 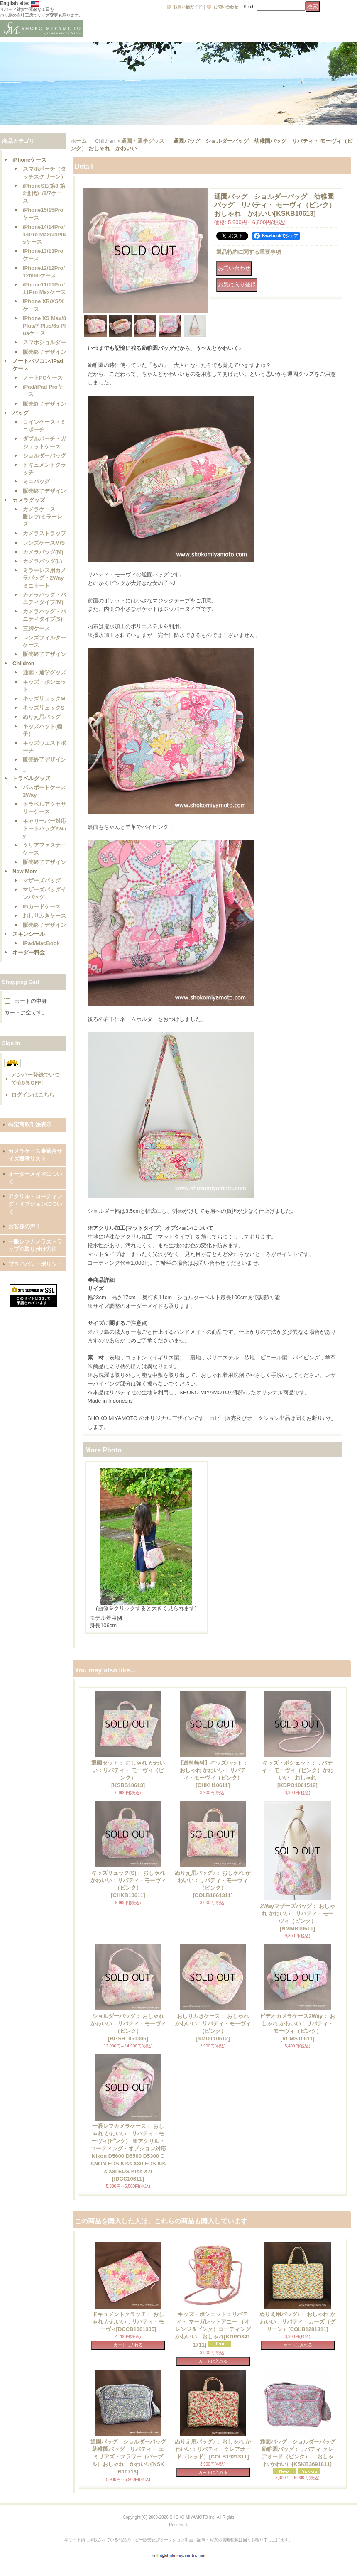 I want to click on ショルダーバッグ, so click(x=44, y=456).